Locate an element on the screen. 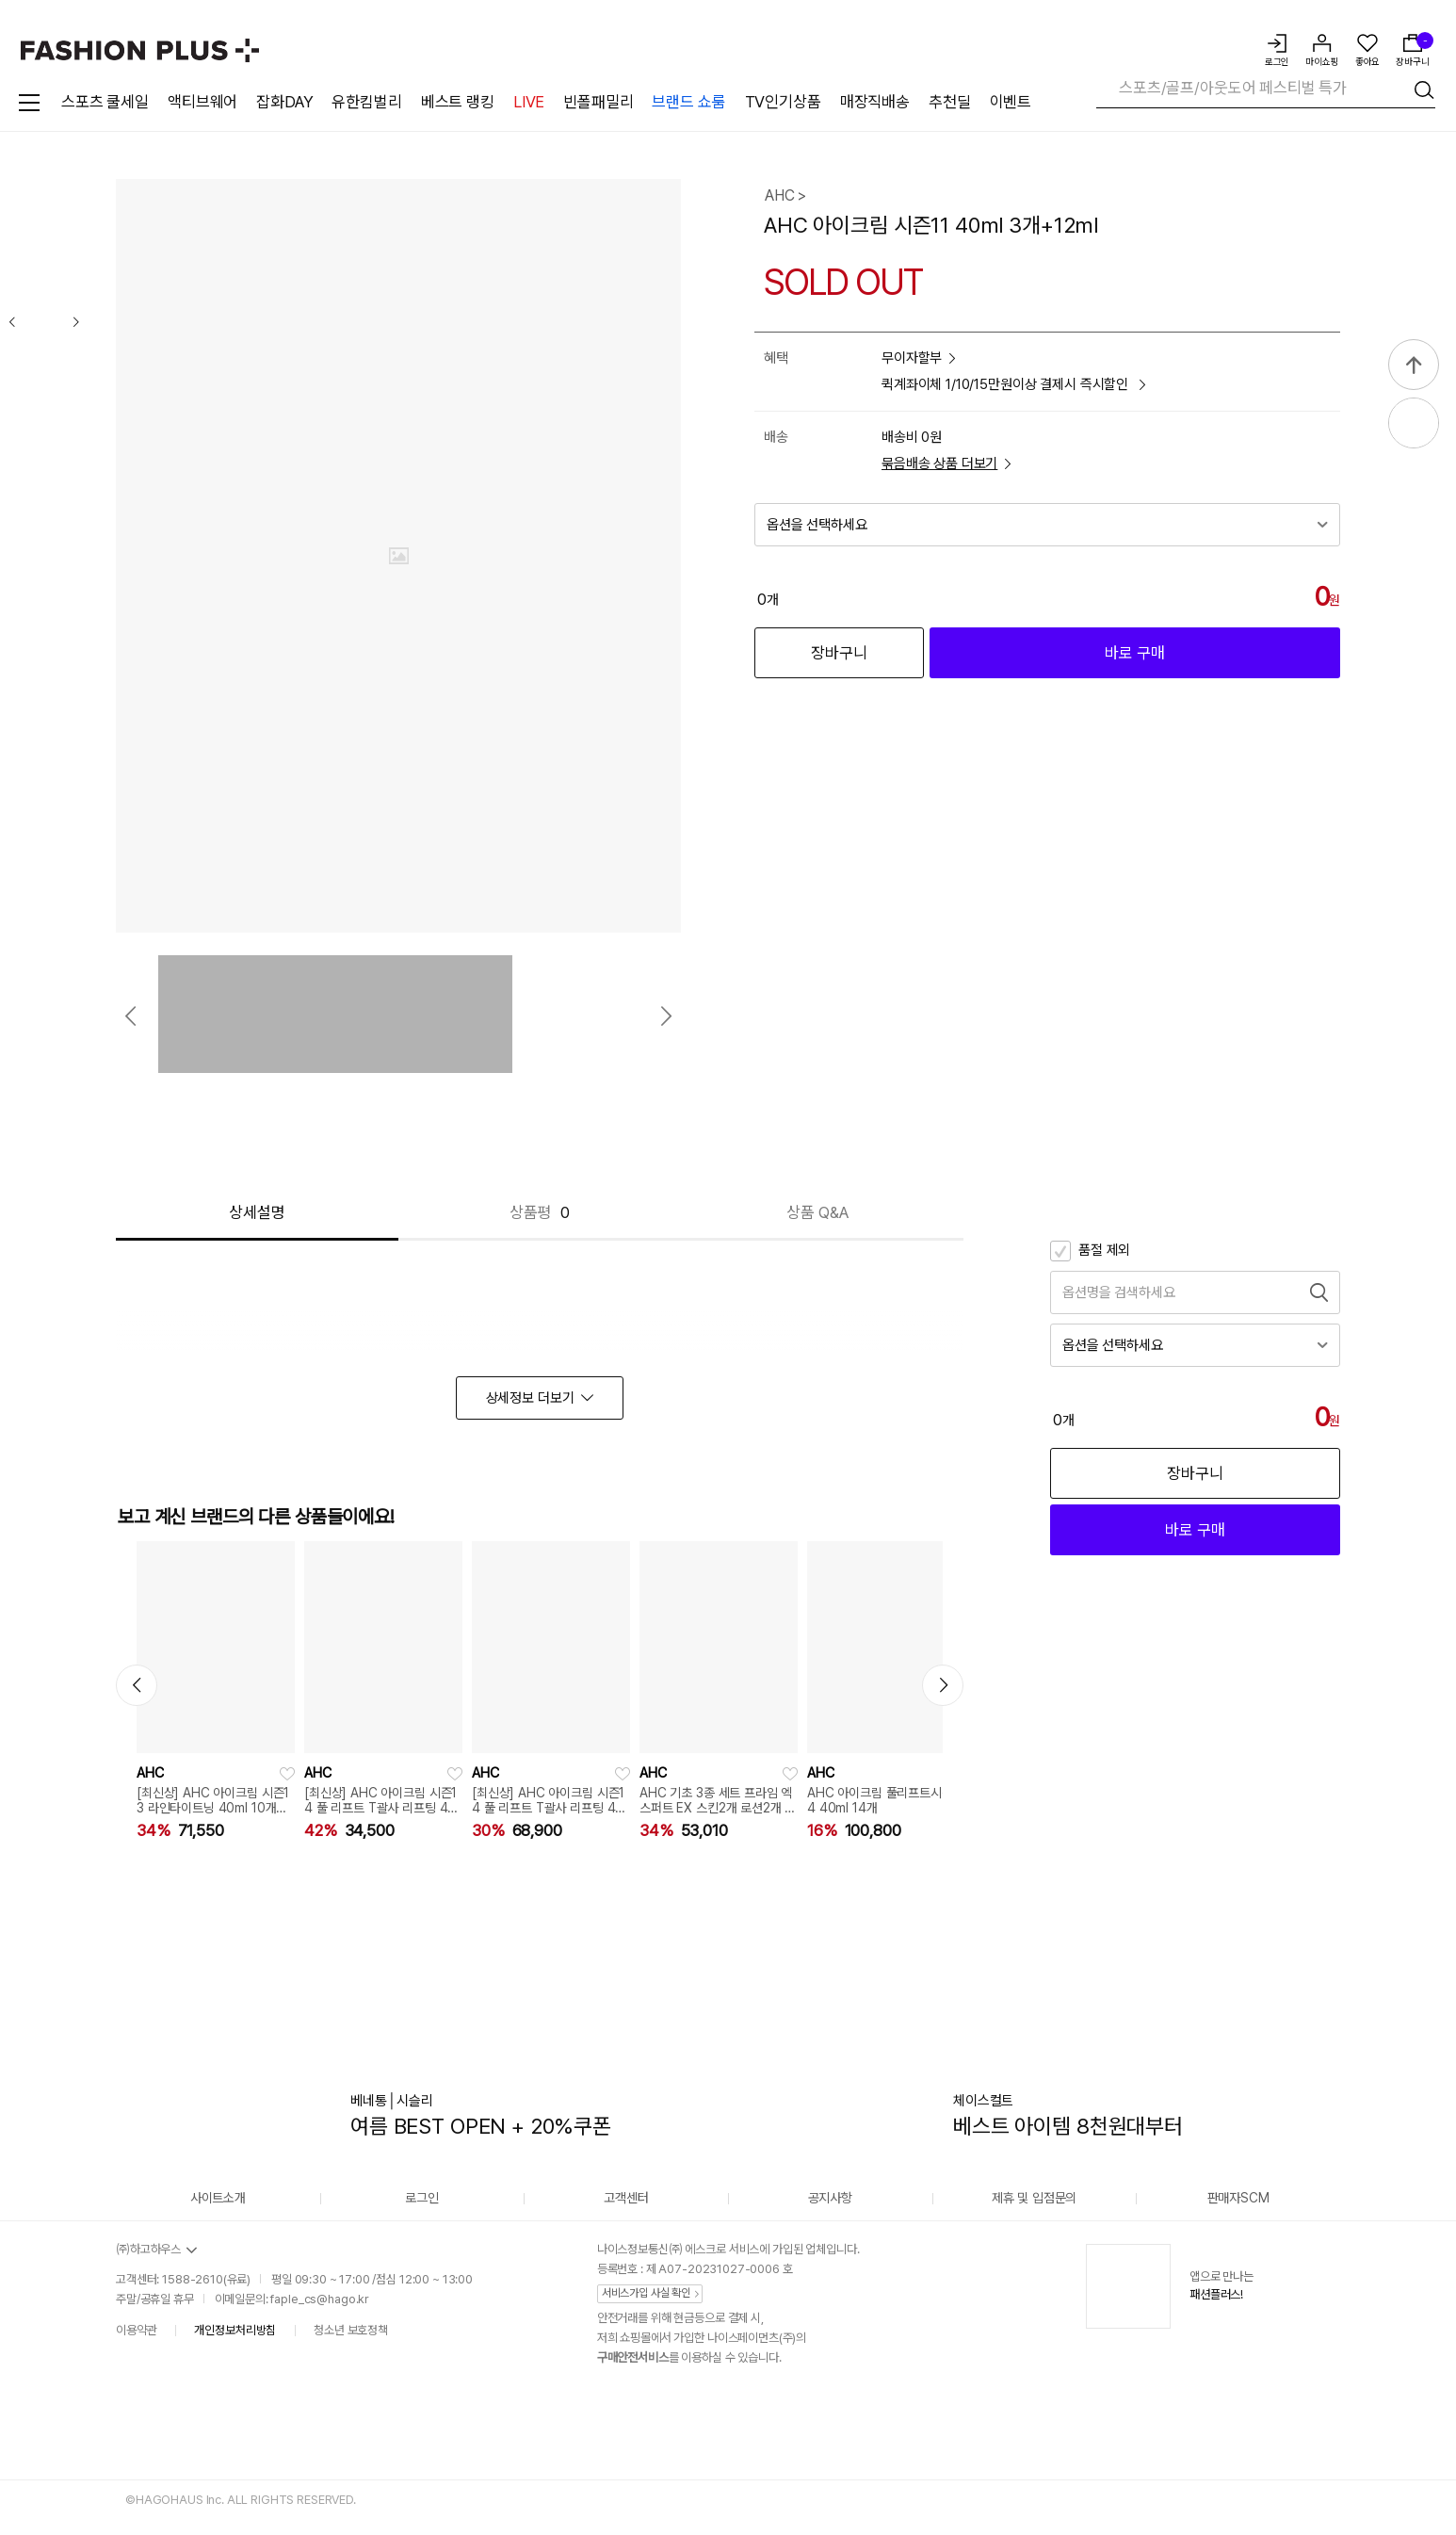  퀵계좌이체 1/10/15만원이상 결제시 즉시할인 is located at coordinates (1013, 385).